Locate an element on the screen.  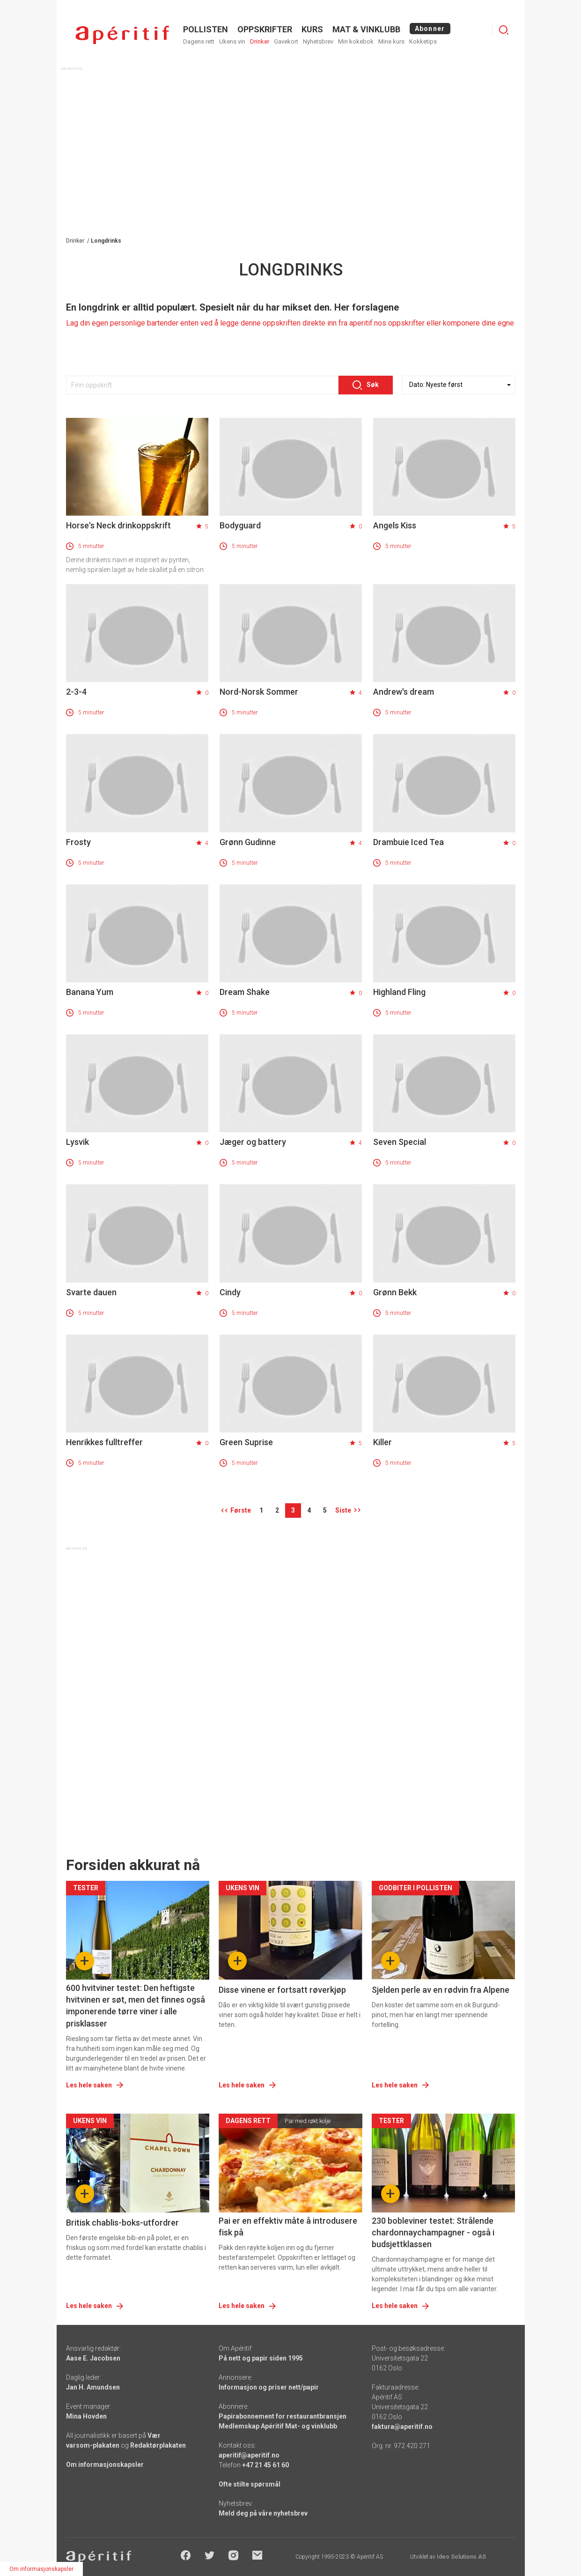
Bodyguard is located at coordinates (240, 525).